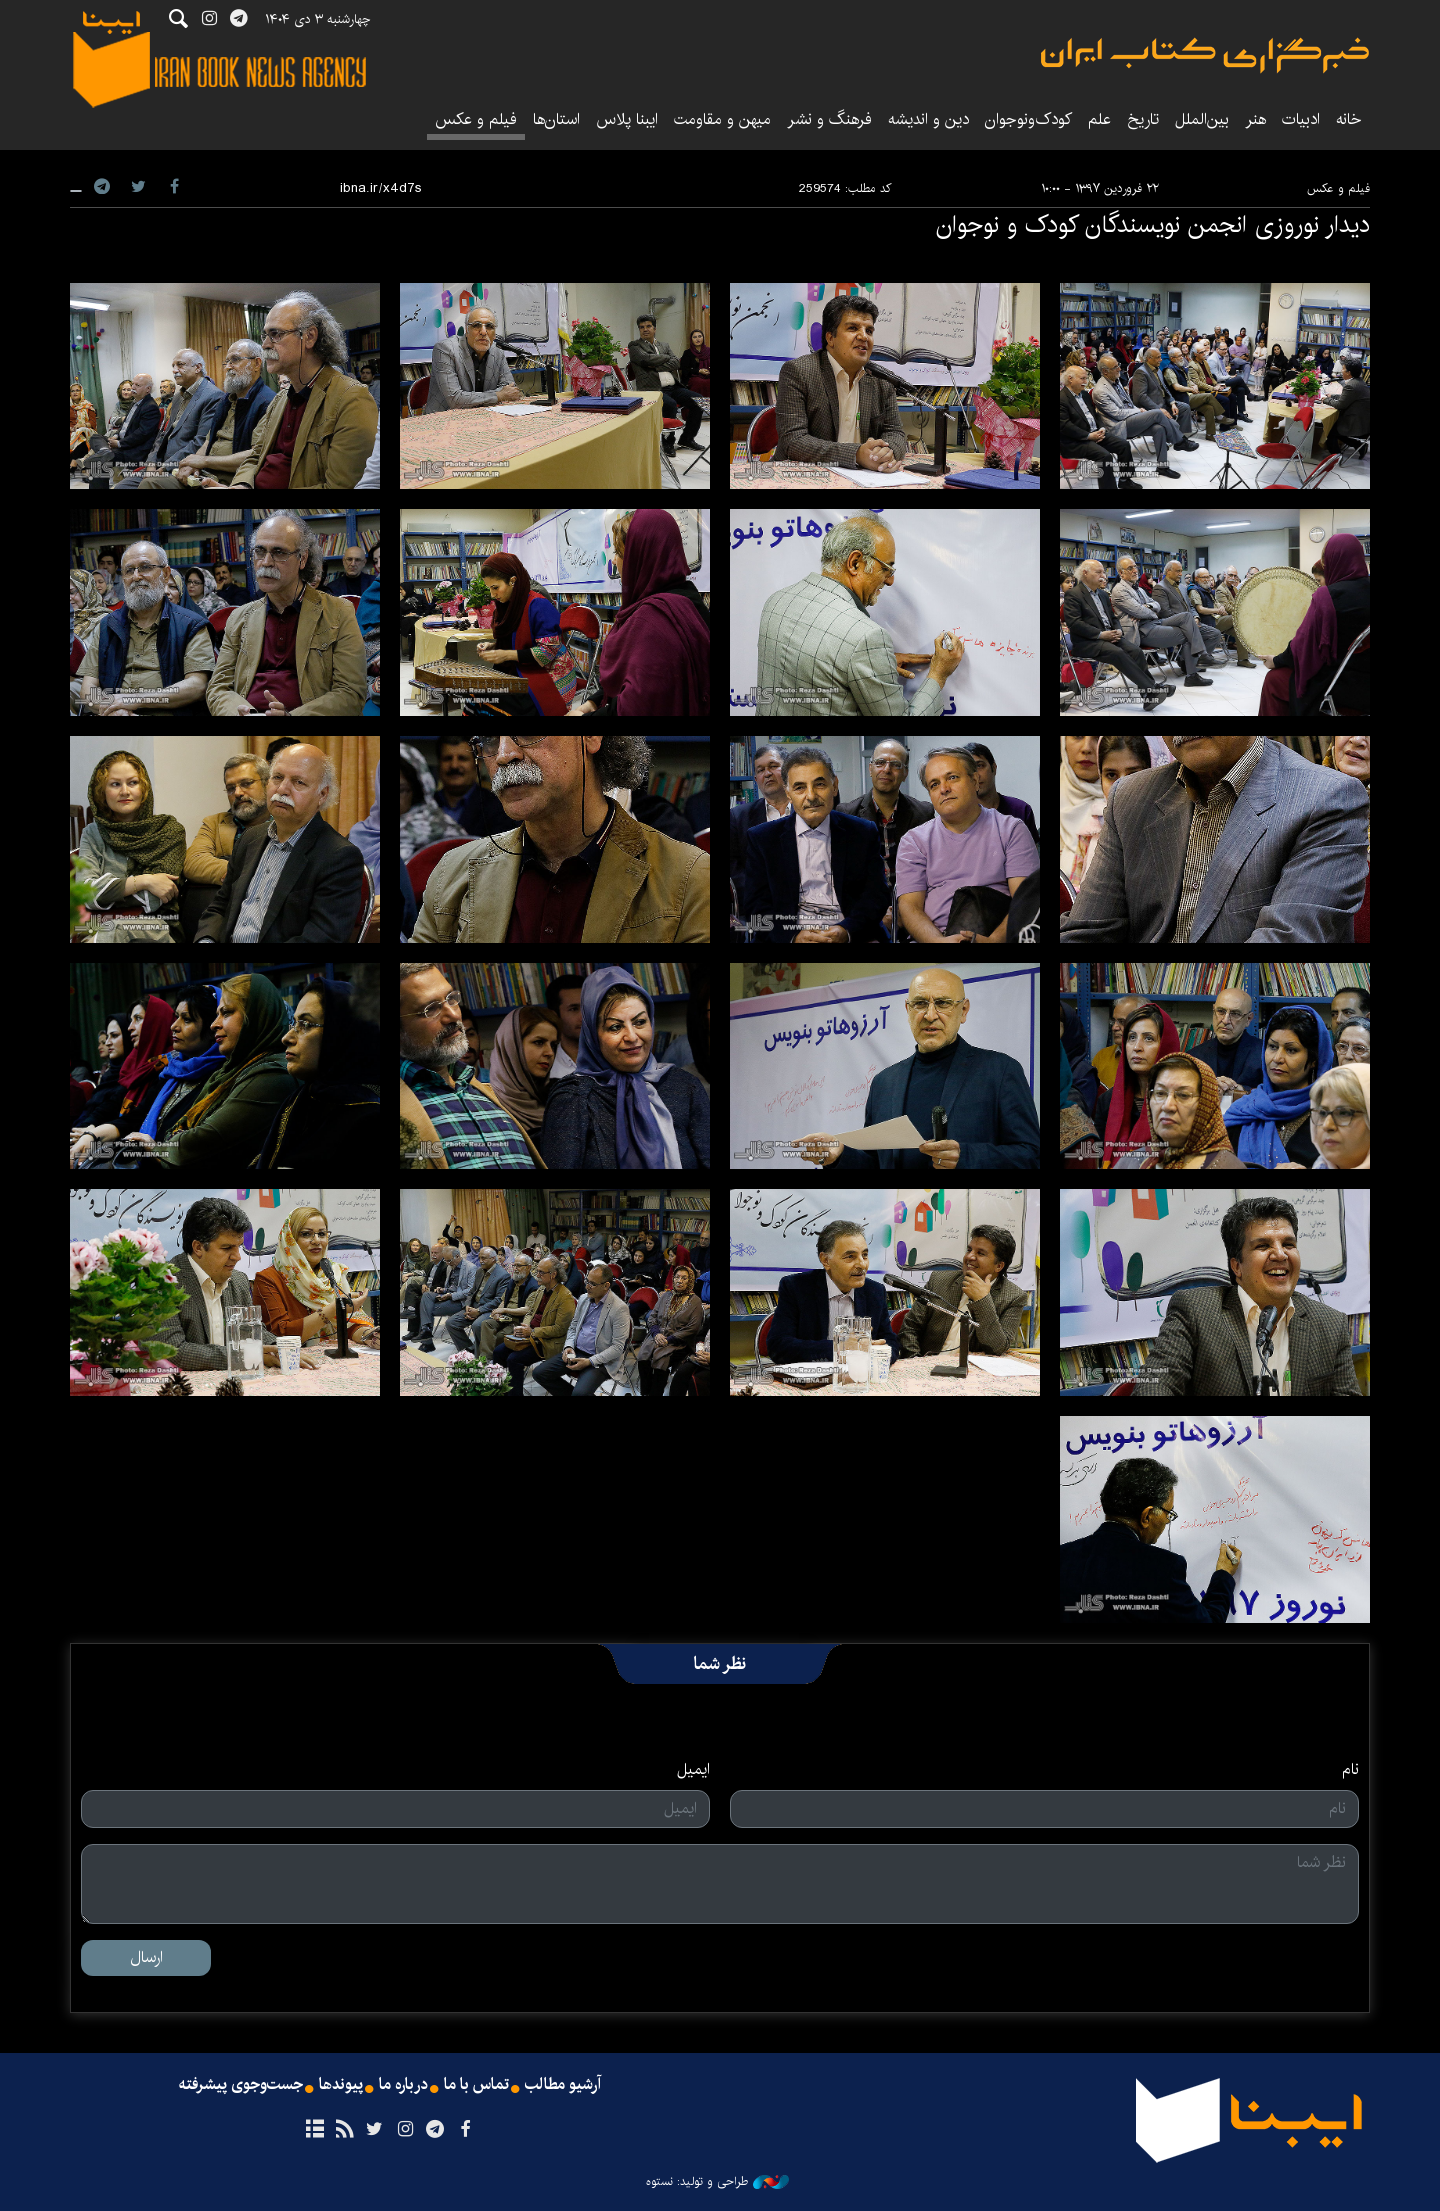  What do you see at coordinates (722, 119) in the screenshot?
I see `میهن و مقاومت` at bounding box center [722, 119].